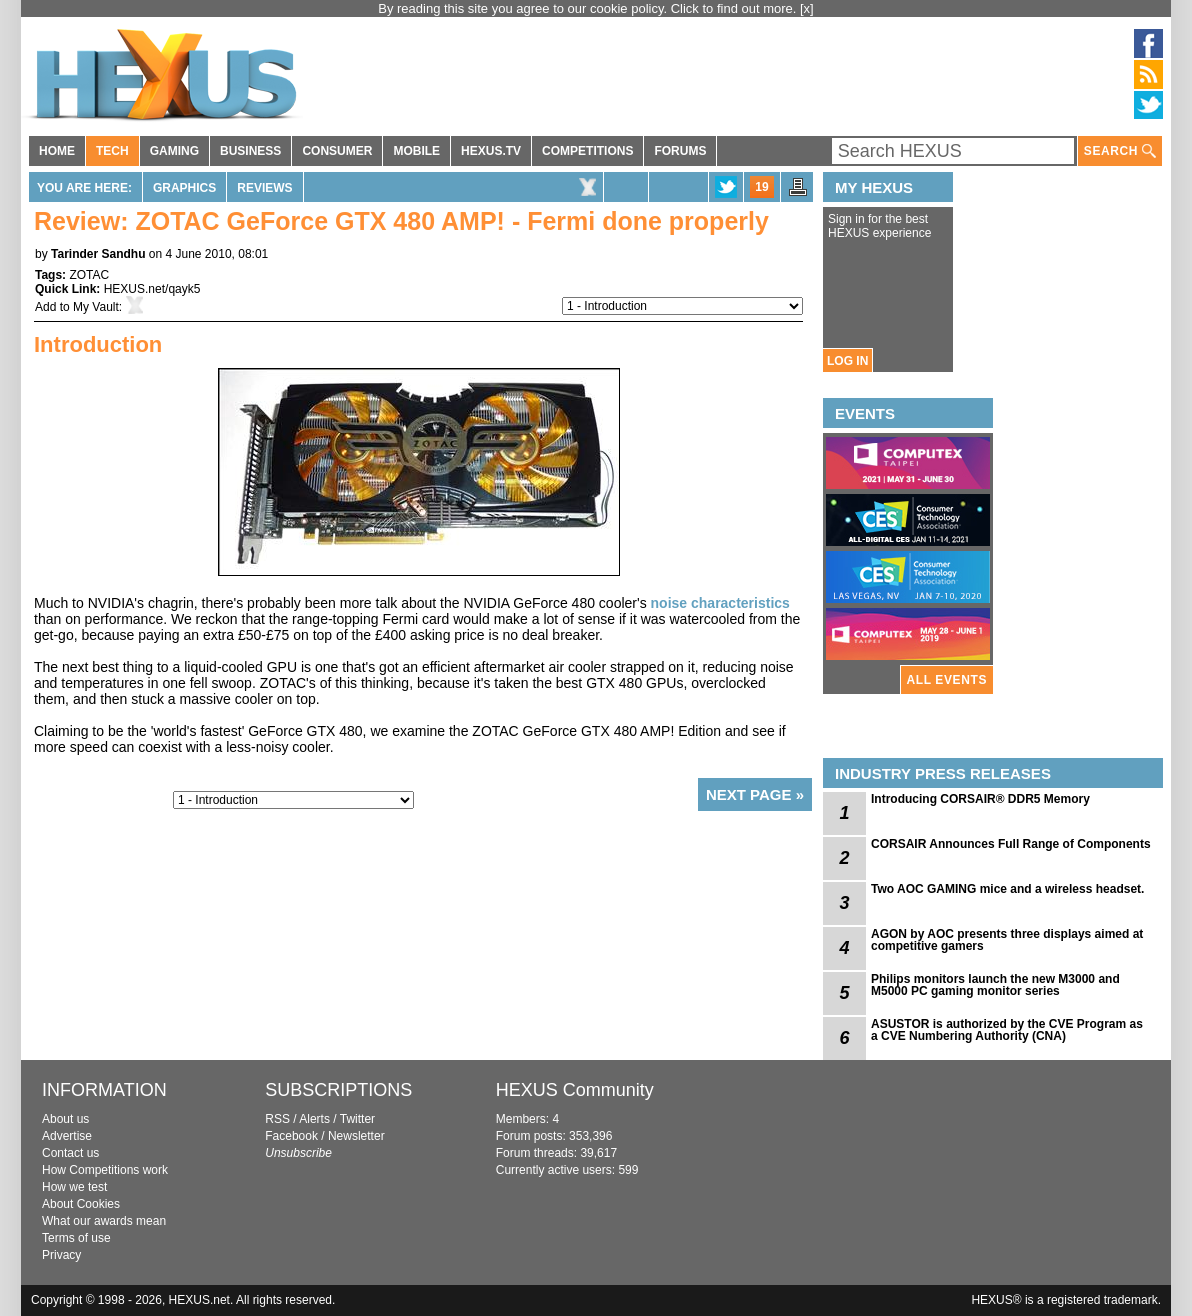  Describe the element at coordinates (76, 1238) in the screenshot. I see `Terms of use` at that location.